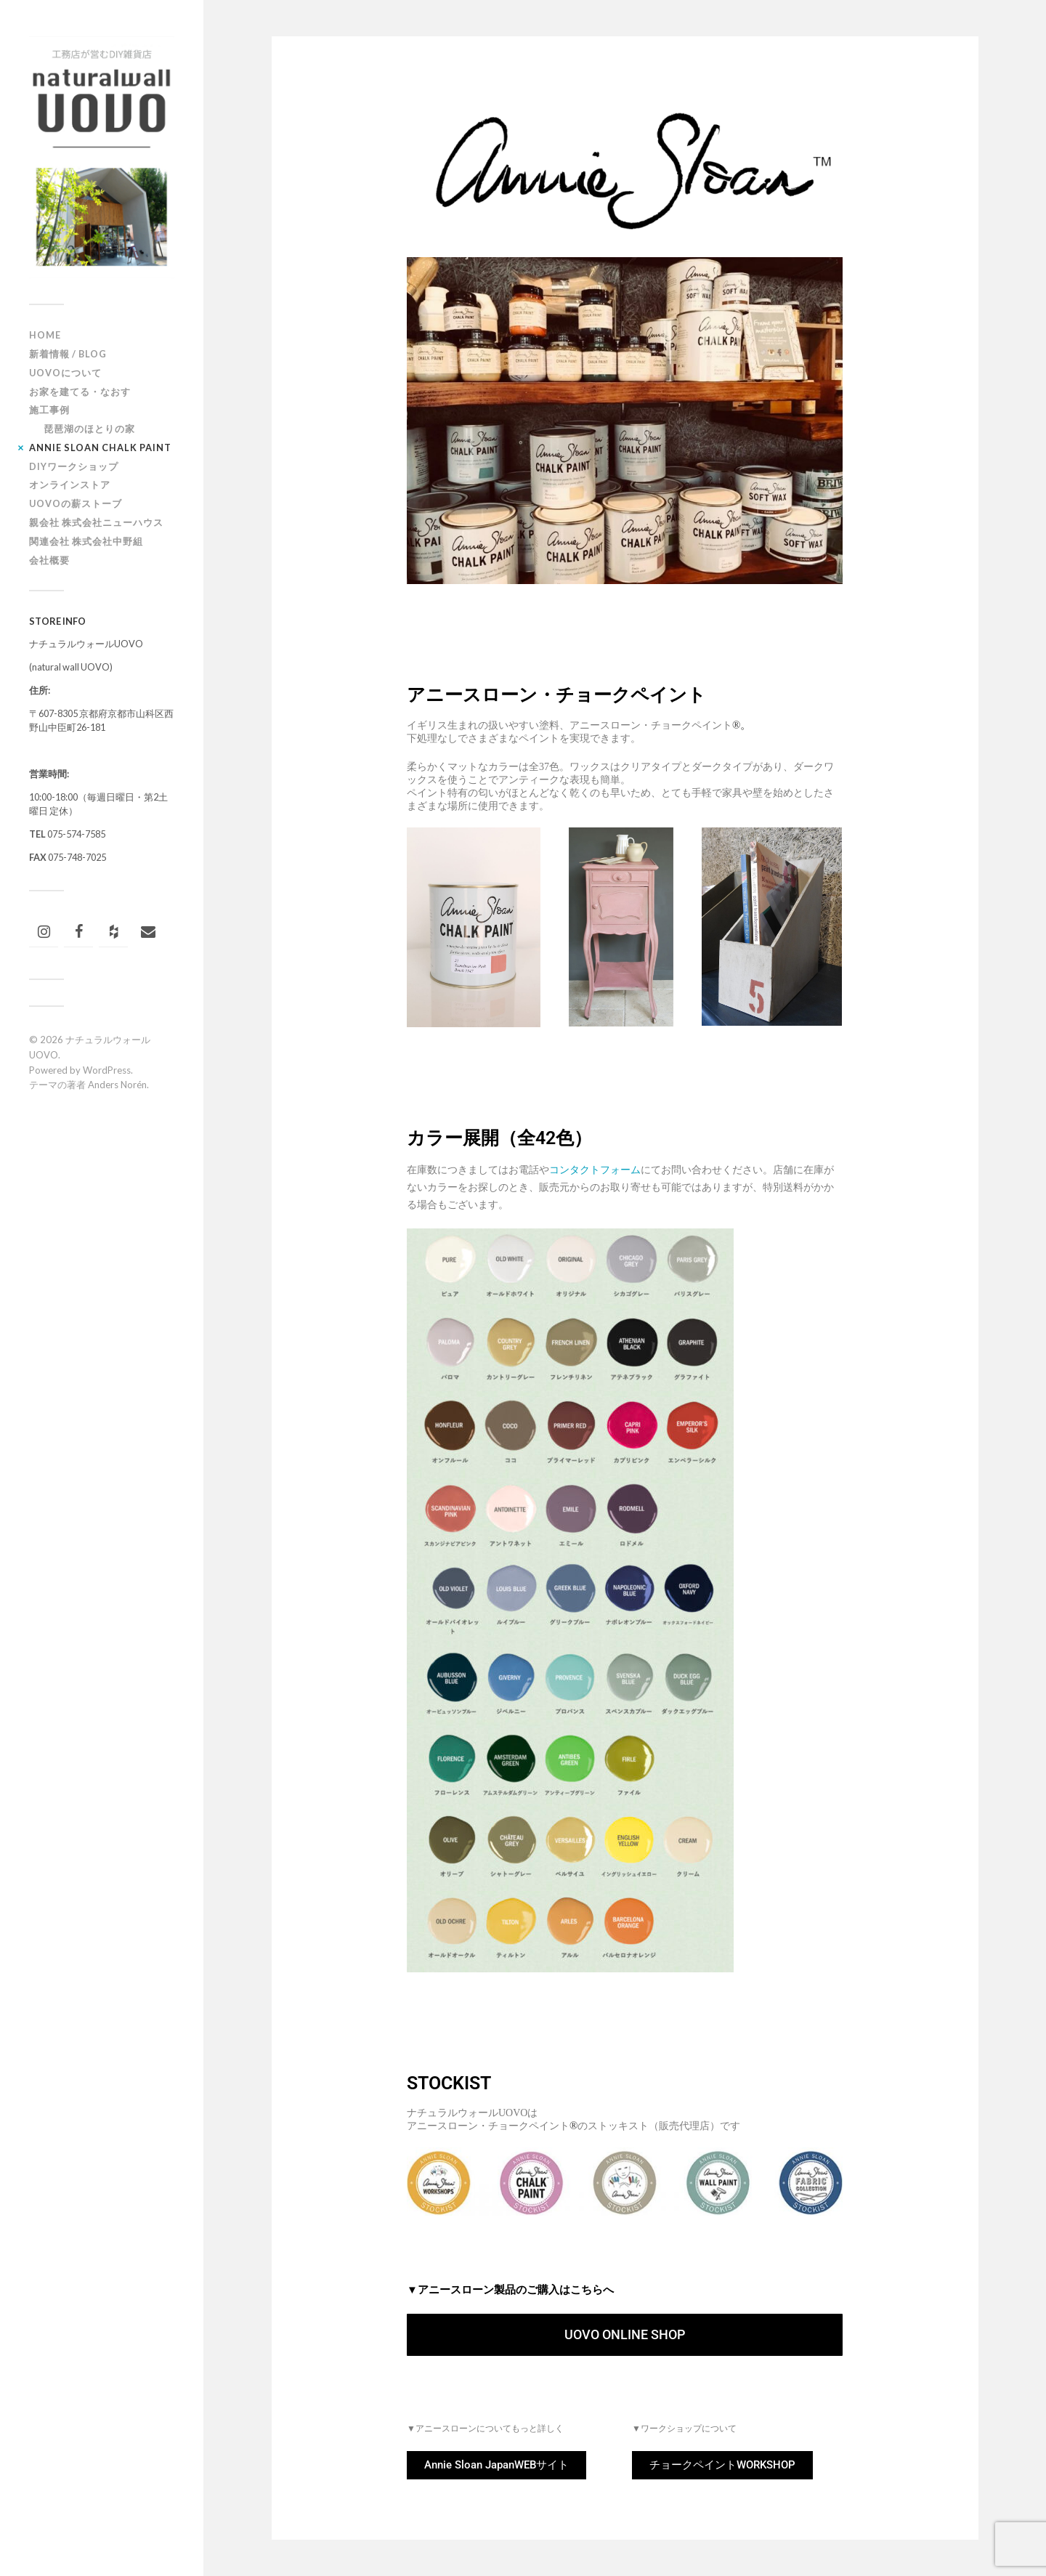 The image size is (1046, 2576). Describe the element at coordinates (78, 932) in the screenshot. I see `[Facebook]` at that location.